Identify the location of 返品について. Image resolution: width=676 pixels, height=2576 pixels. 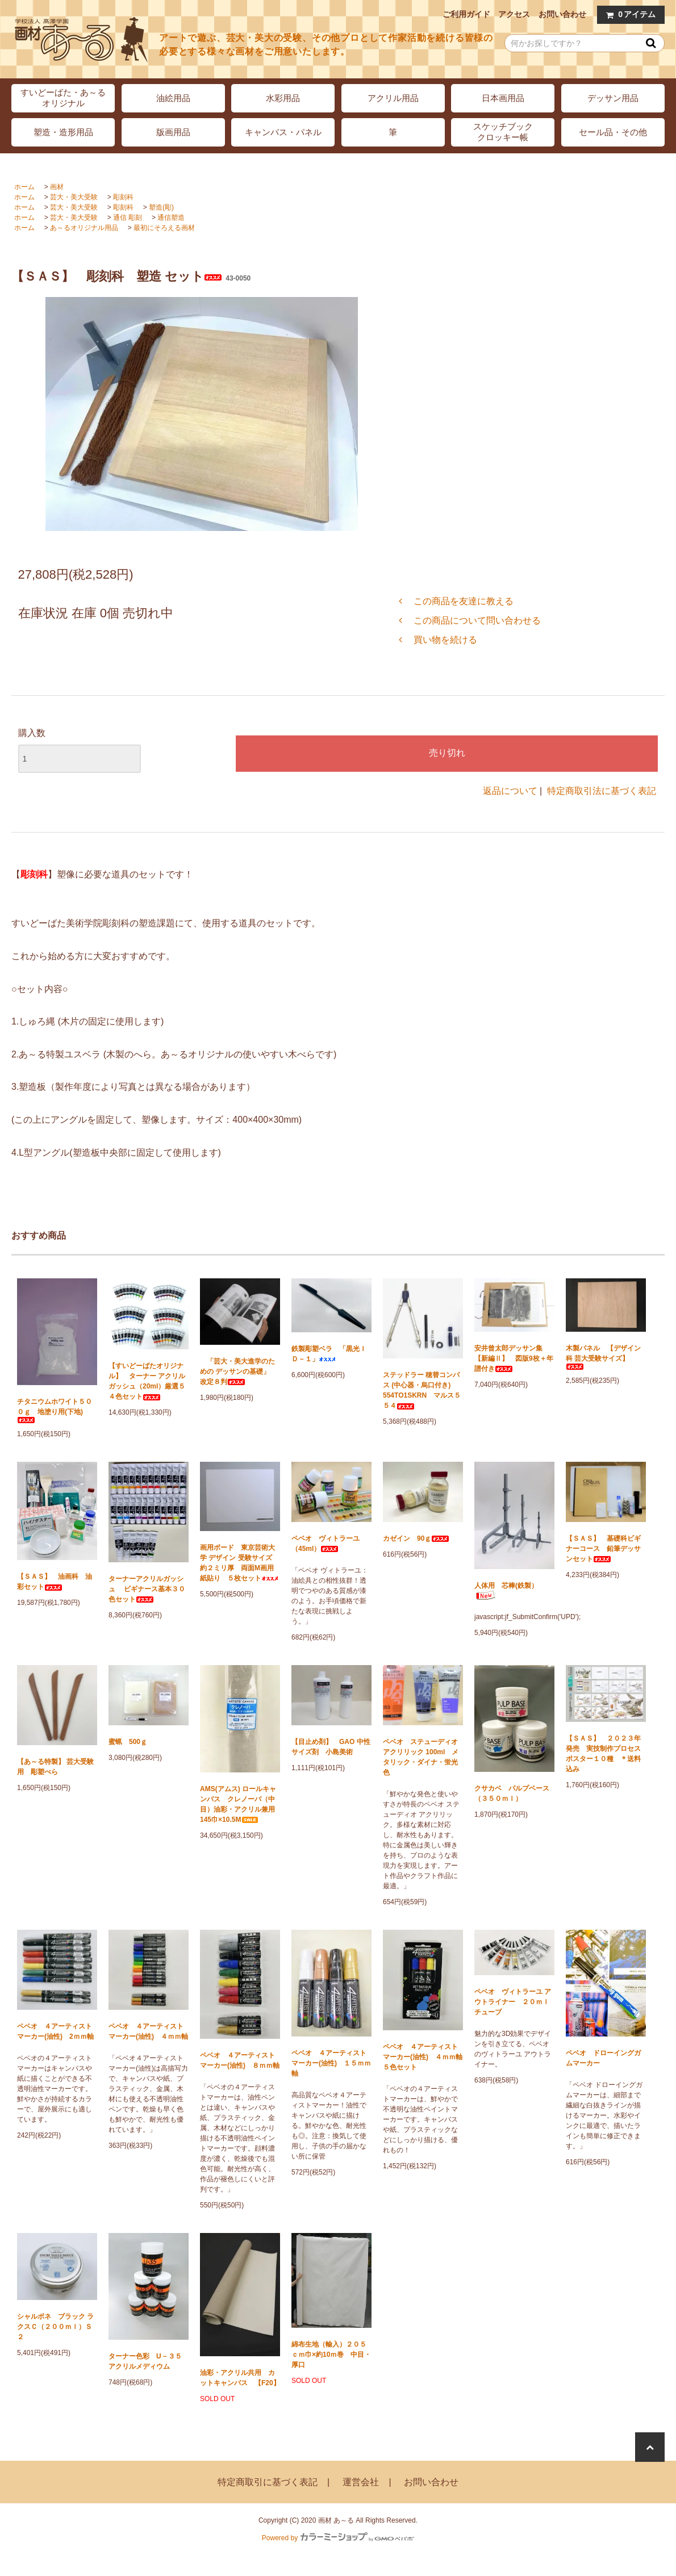
(510, 791).